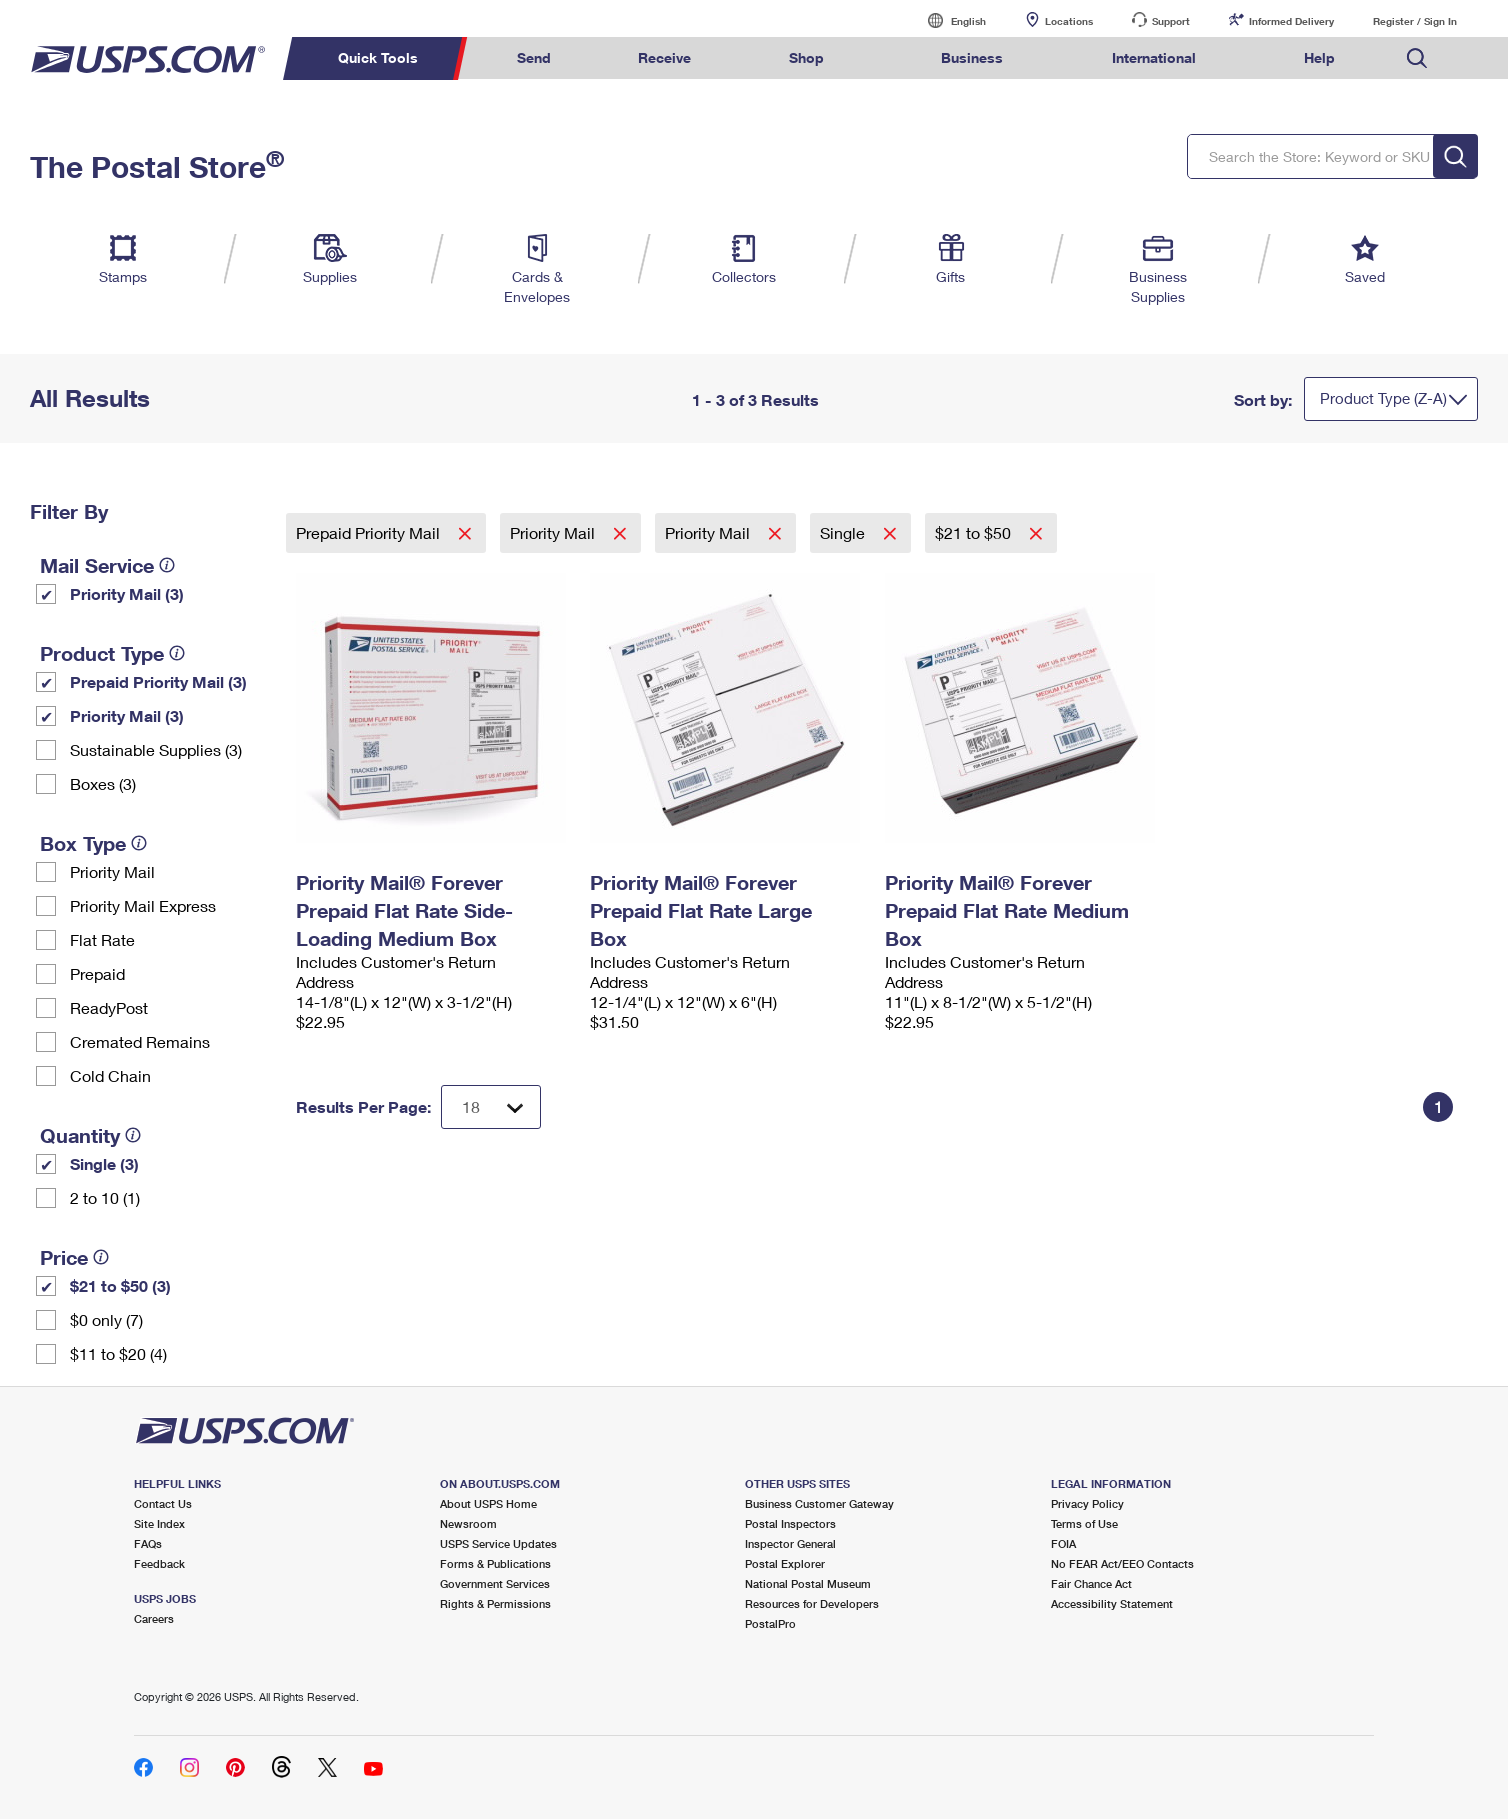 The height and width of the screenshot is (1819, 1508). Describe the element at coordinates (97, 973) in the screenshot. I see `Prepaid` at that location.